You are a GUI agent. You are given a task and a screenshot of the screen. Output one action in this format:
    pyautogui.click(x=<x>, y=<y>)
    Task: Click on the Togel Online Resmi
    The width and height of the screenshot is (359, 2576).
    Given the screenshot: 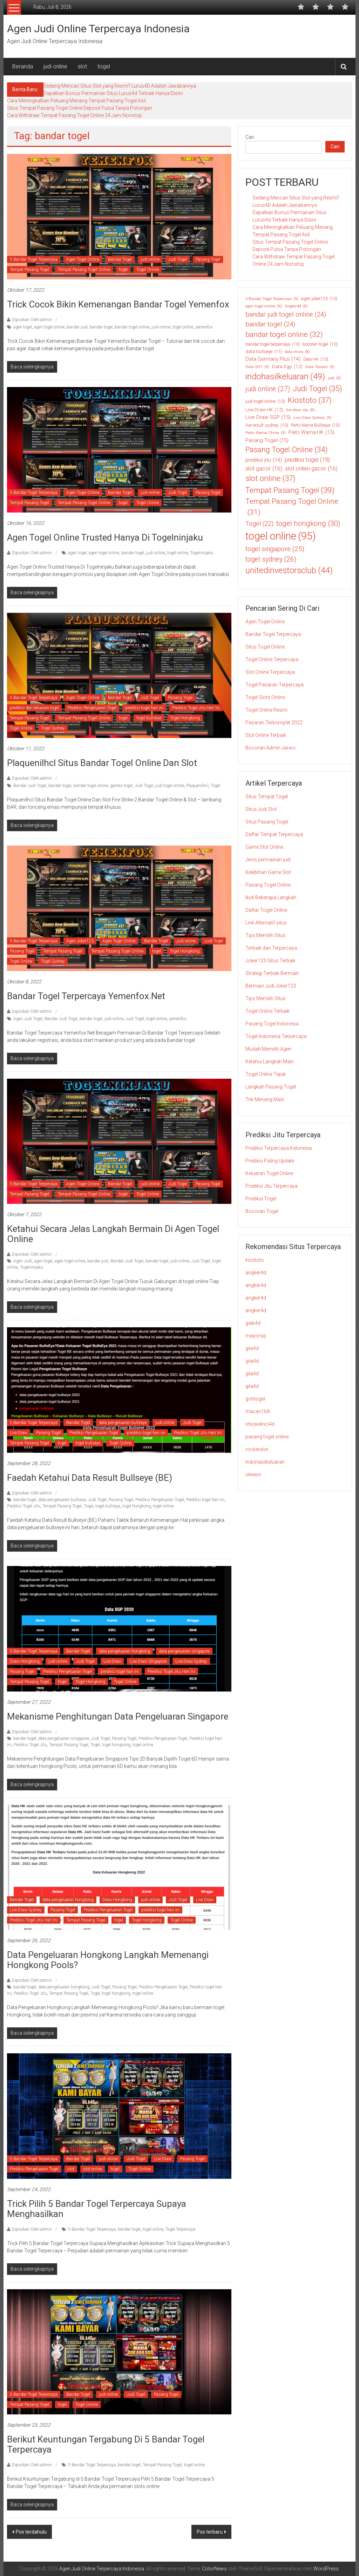 What is the action you would take?
    pyautogui.click(x=266, y=710)
    